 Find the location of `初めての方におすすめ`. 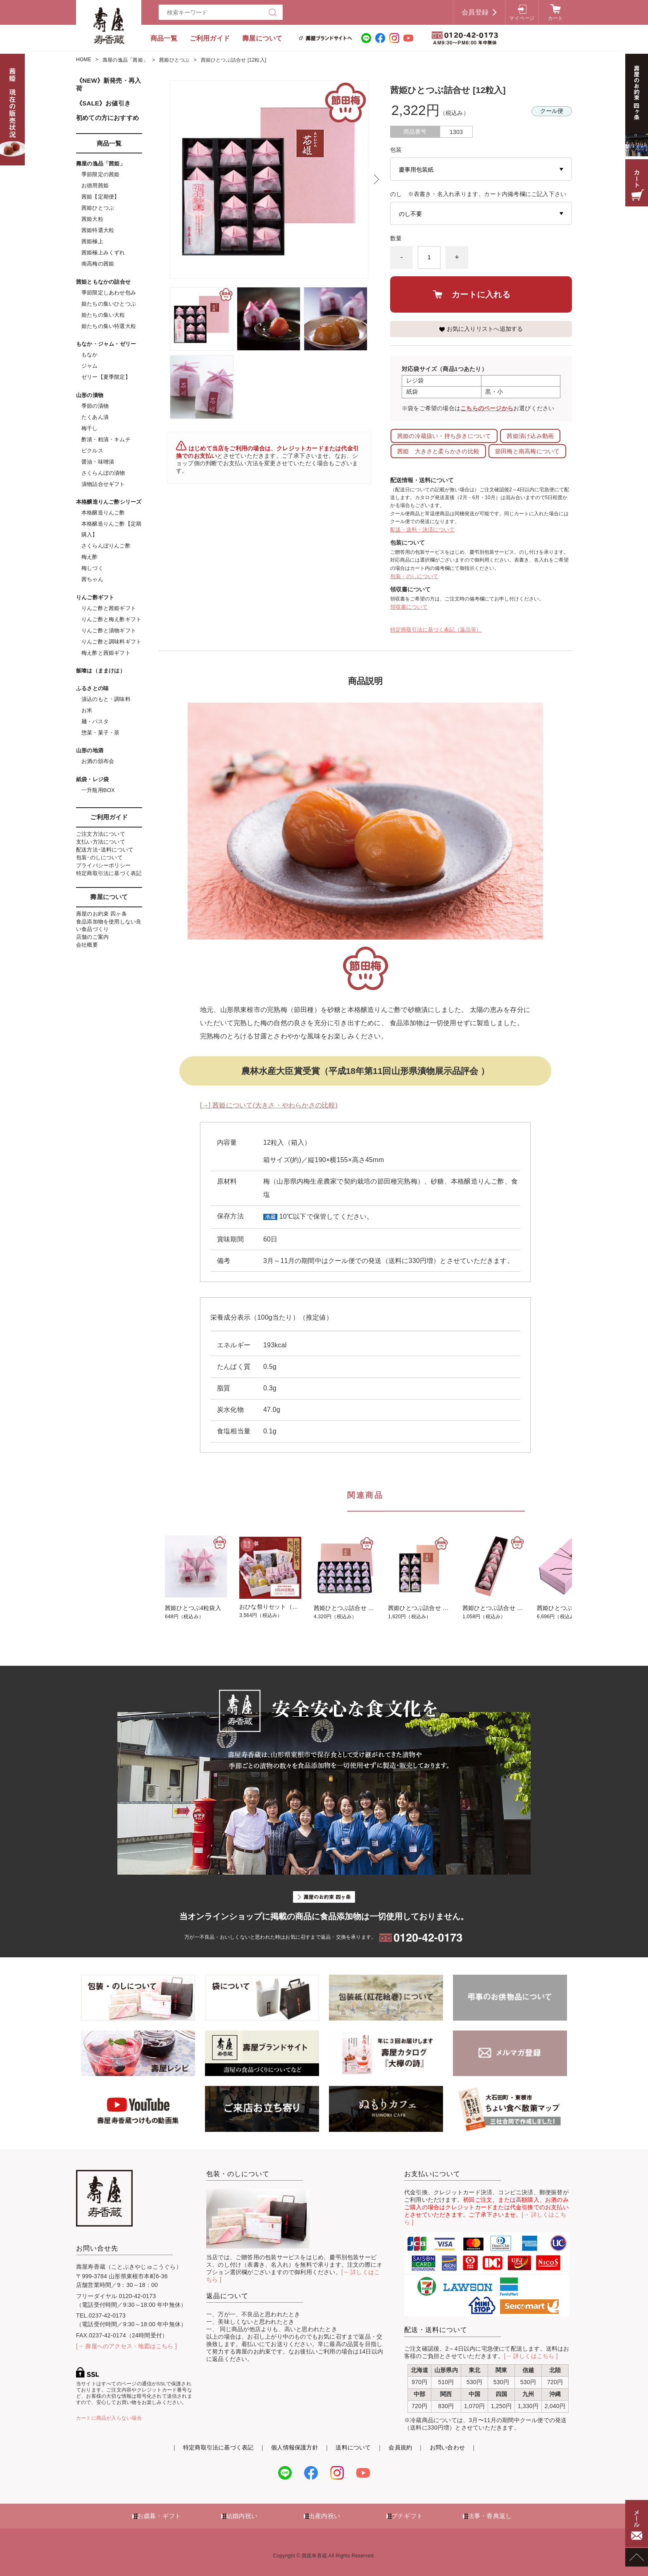

初めての方におすすめ is located at coordinates (107, 117).